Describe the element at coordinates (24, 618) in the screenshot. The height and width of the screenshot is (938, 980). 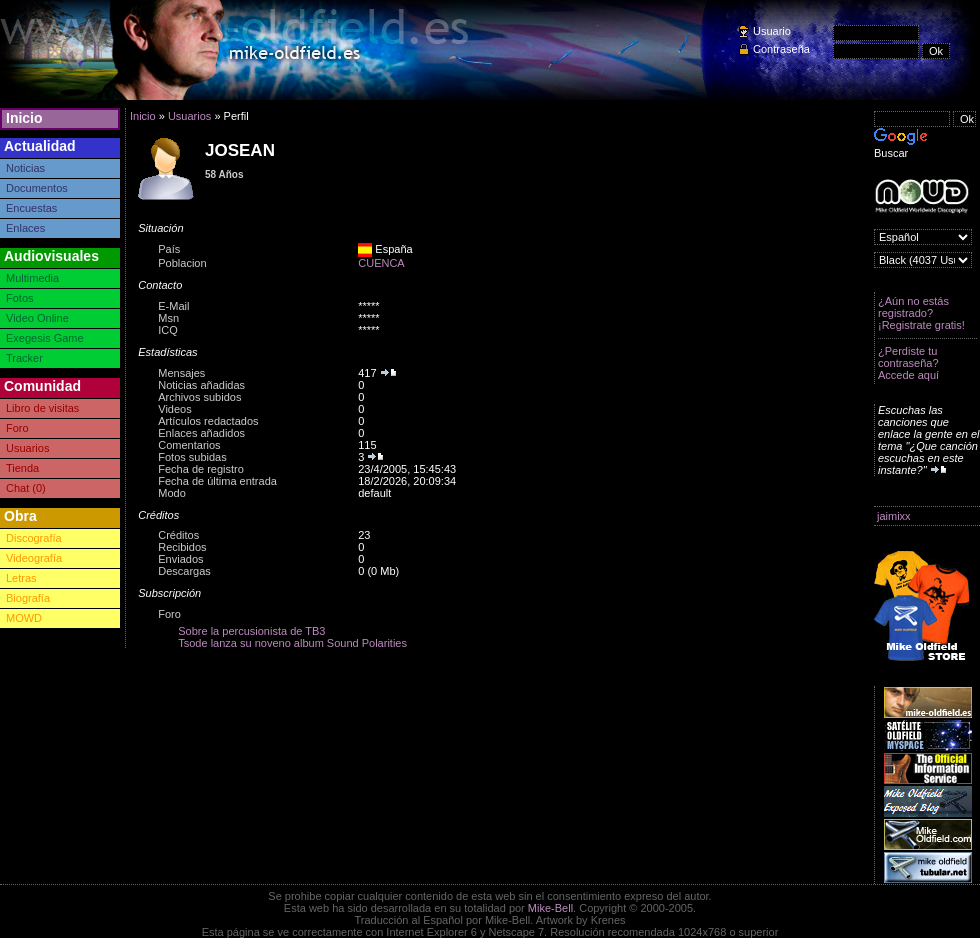
I see `MOWD` at that location.